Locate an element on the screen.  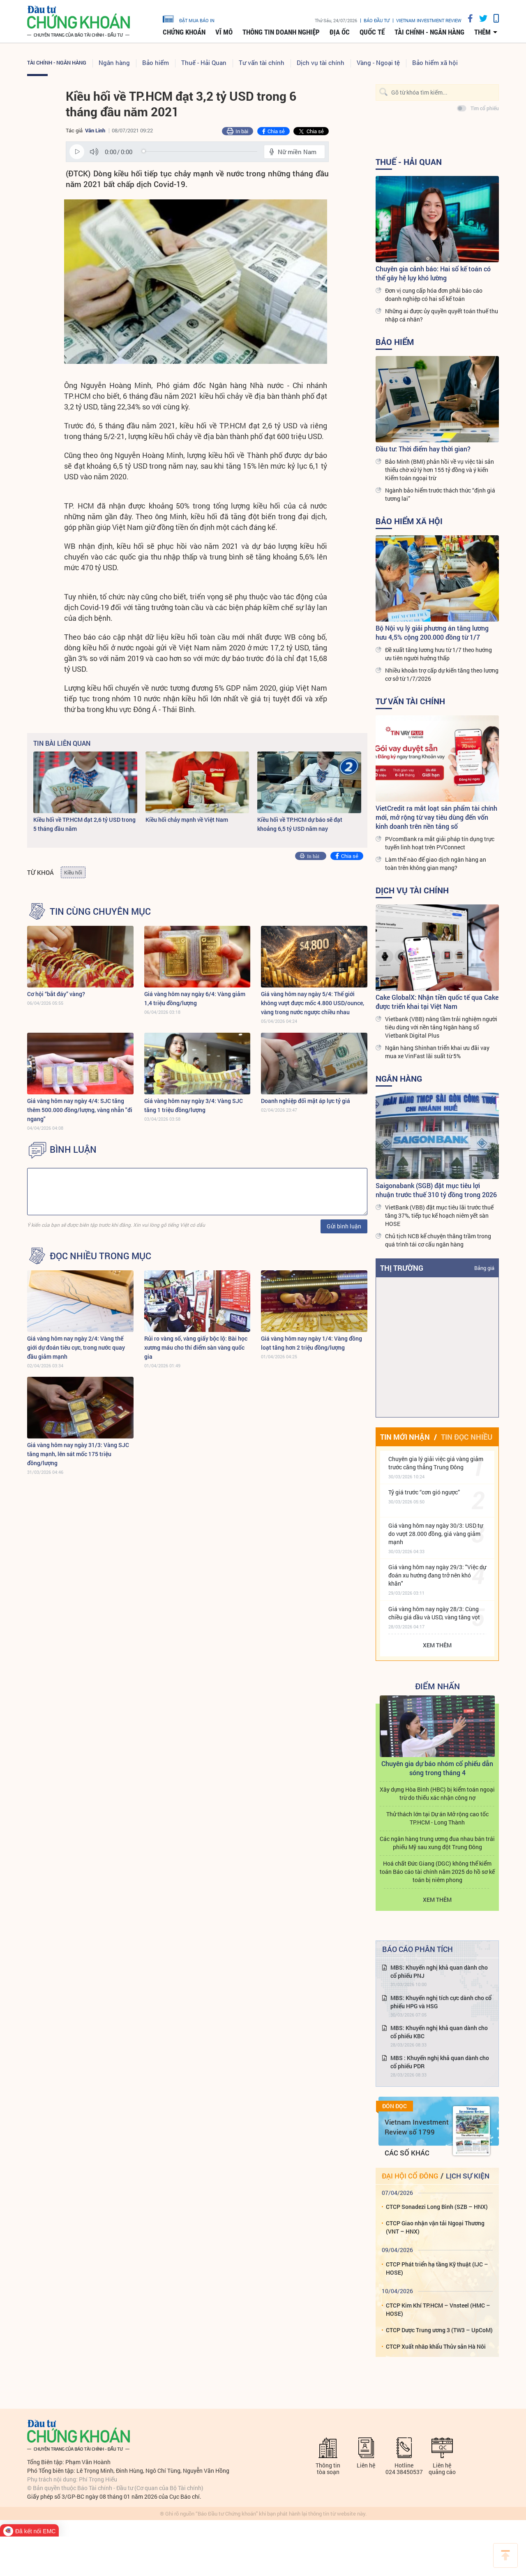
CTCP Kim Khí TP.HCM – Vnsteel (HMC – HOSE) is located at coordinates (438, 2309).